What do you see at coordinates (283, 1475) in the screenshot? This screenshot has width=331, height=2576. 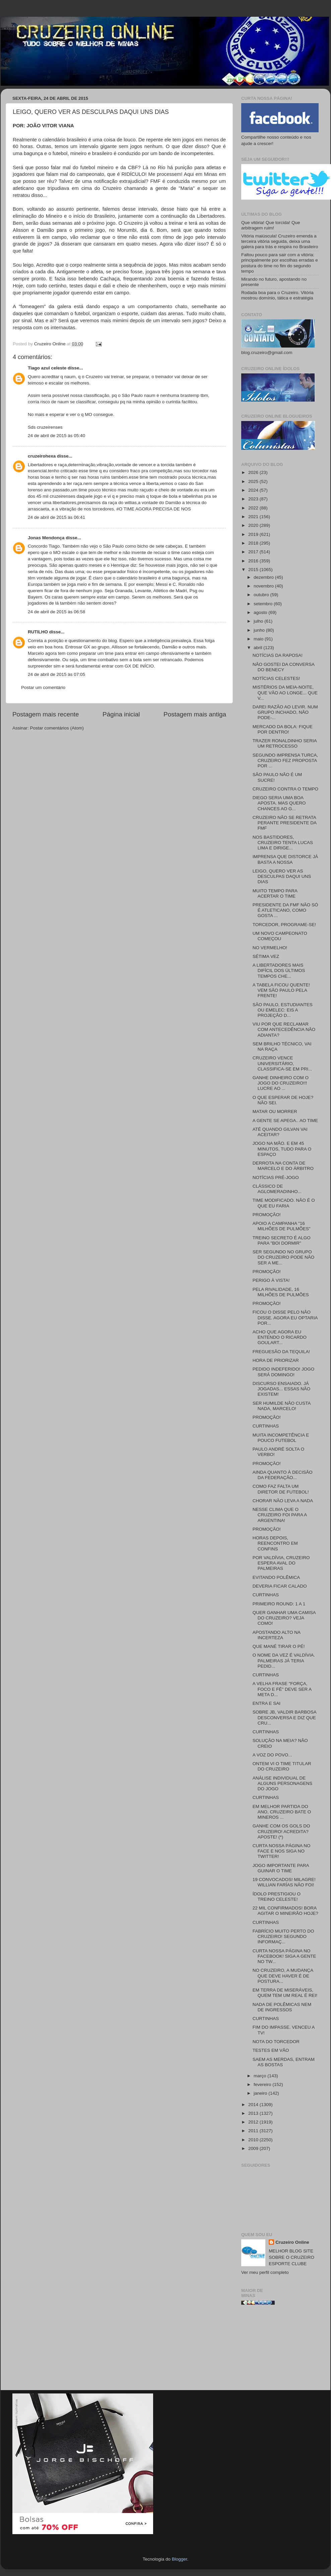 I see `AINDA QUANTO À DECISÃO DA FEDERAÇÃO...` at bounding box center [283, 1475].